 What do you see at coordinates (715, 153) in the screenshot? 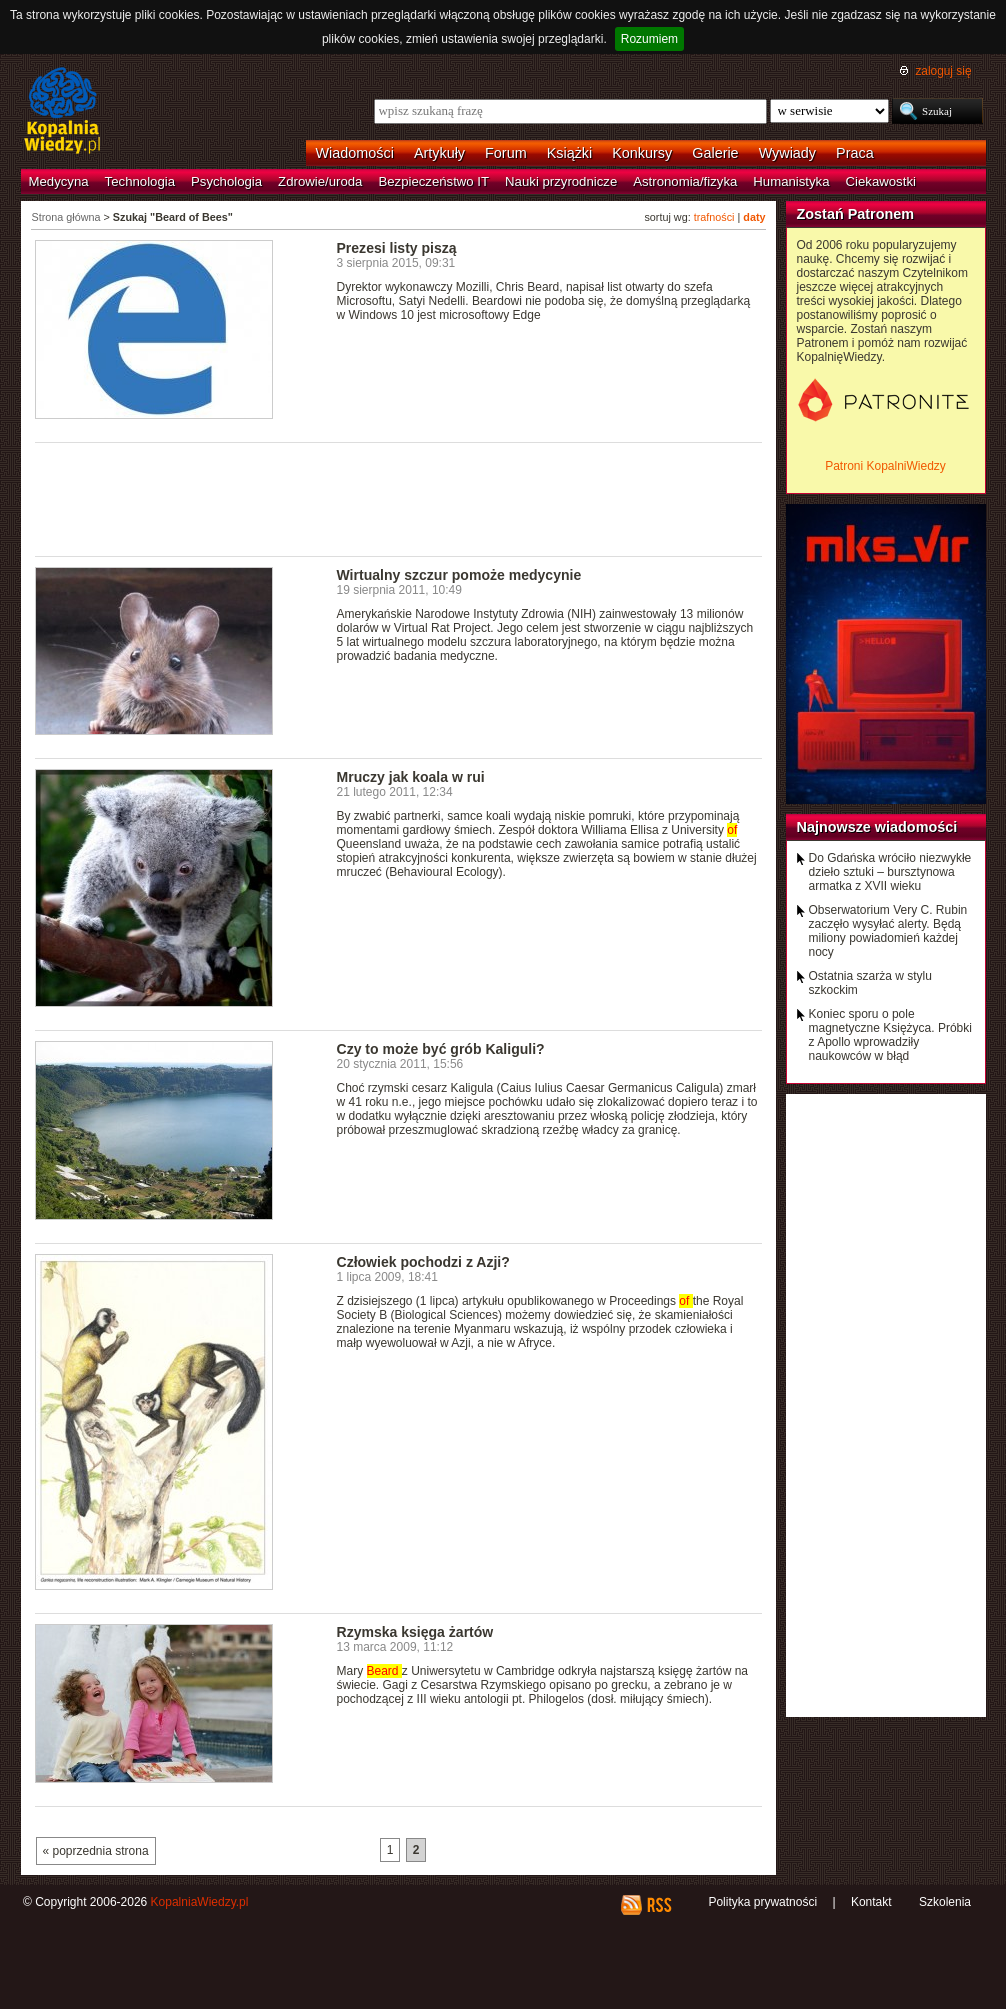
I see `Galerie` at bounding box center [715, 153].